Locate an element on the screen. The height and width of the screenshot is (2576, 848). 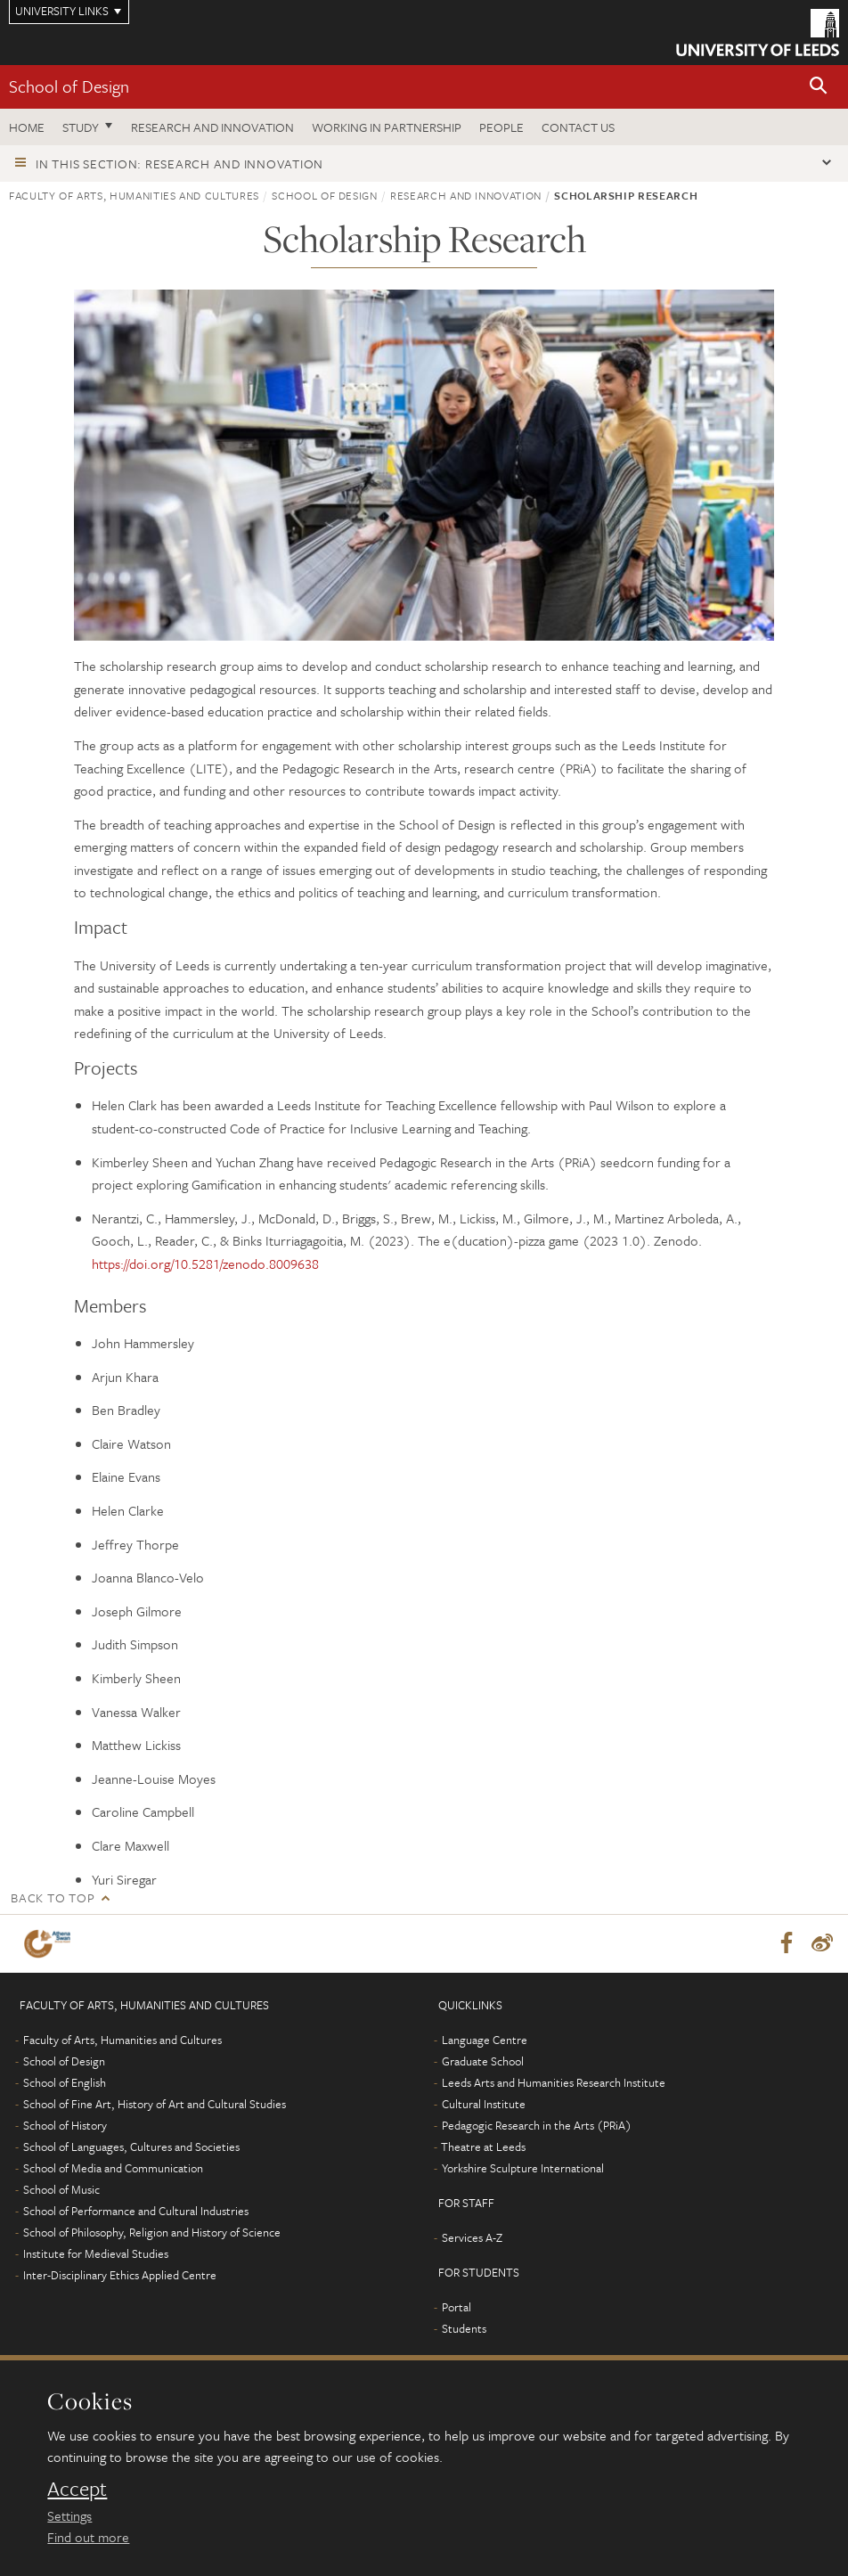
Accept [dismiss cookie message] is located at coordinates (77, 2488).